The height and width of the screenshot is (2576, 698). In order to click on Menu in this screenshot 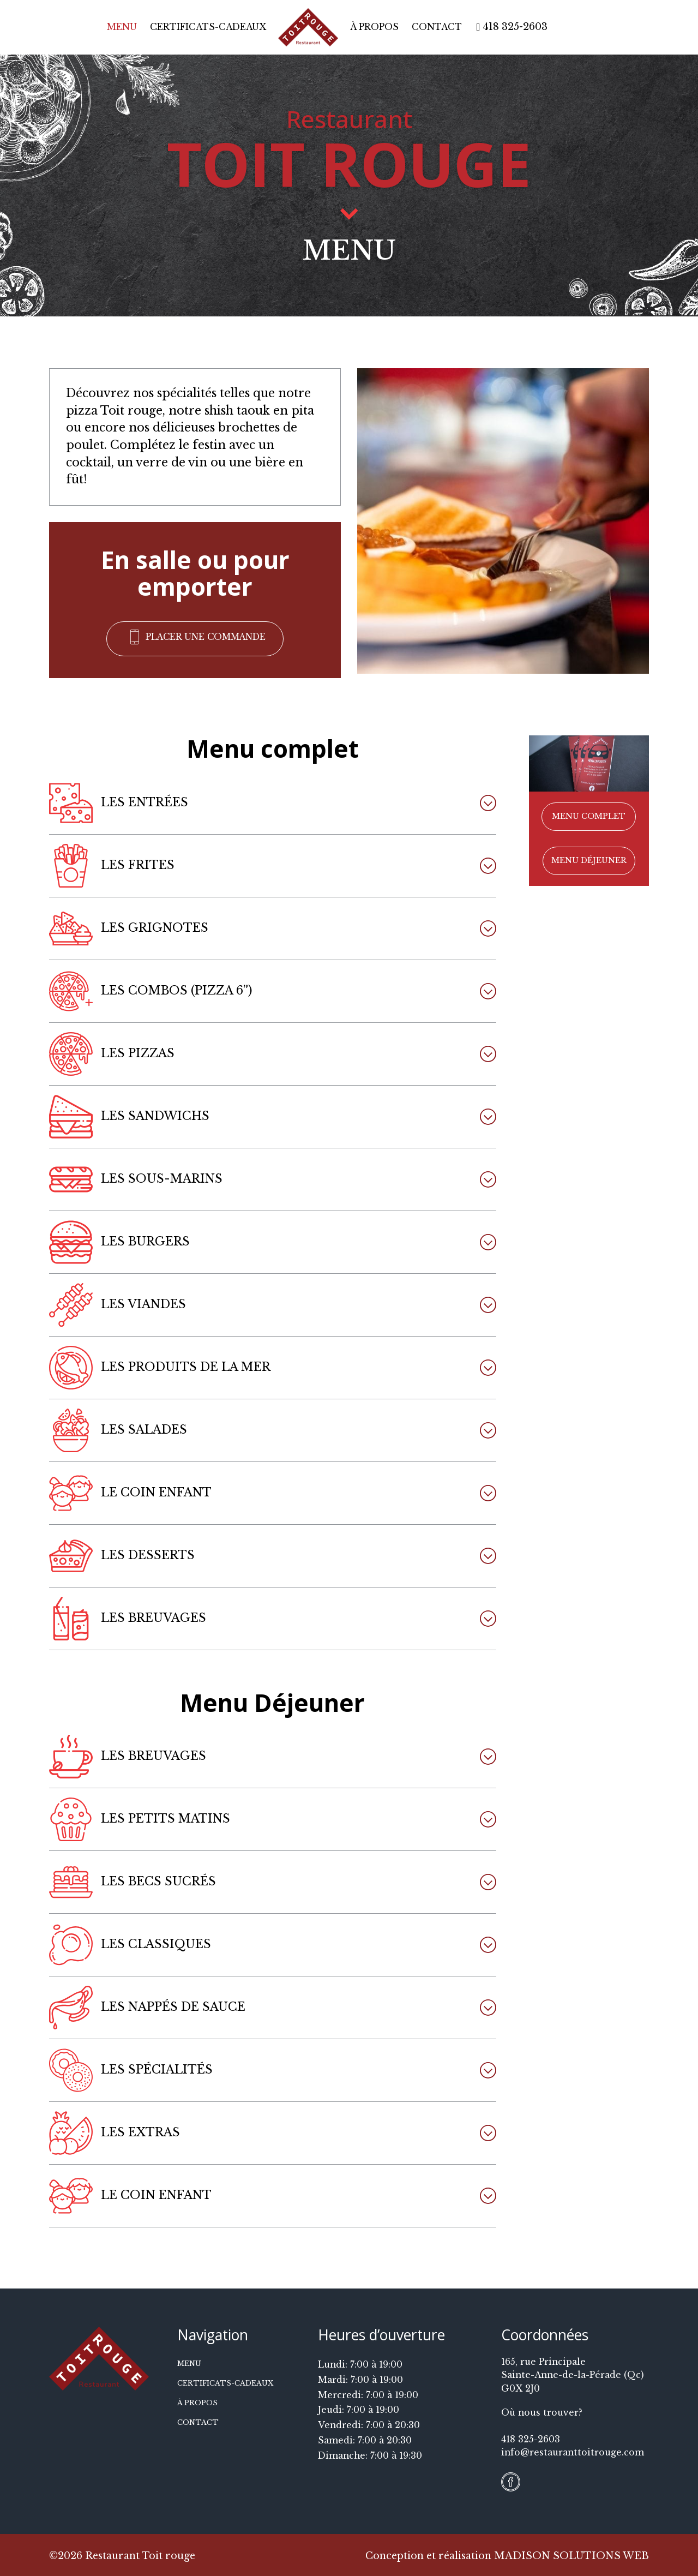, I will do `click(122, 27)`.